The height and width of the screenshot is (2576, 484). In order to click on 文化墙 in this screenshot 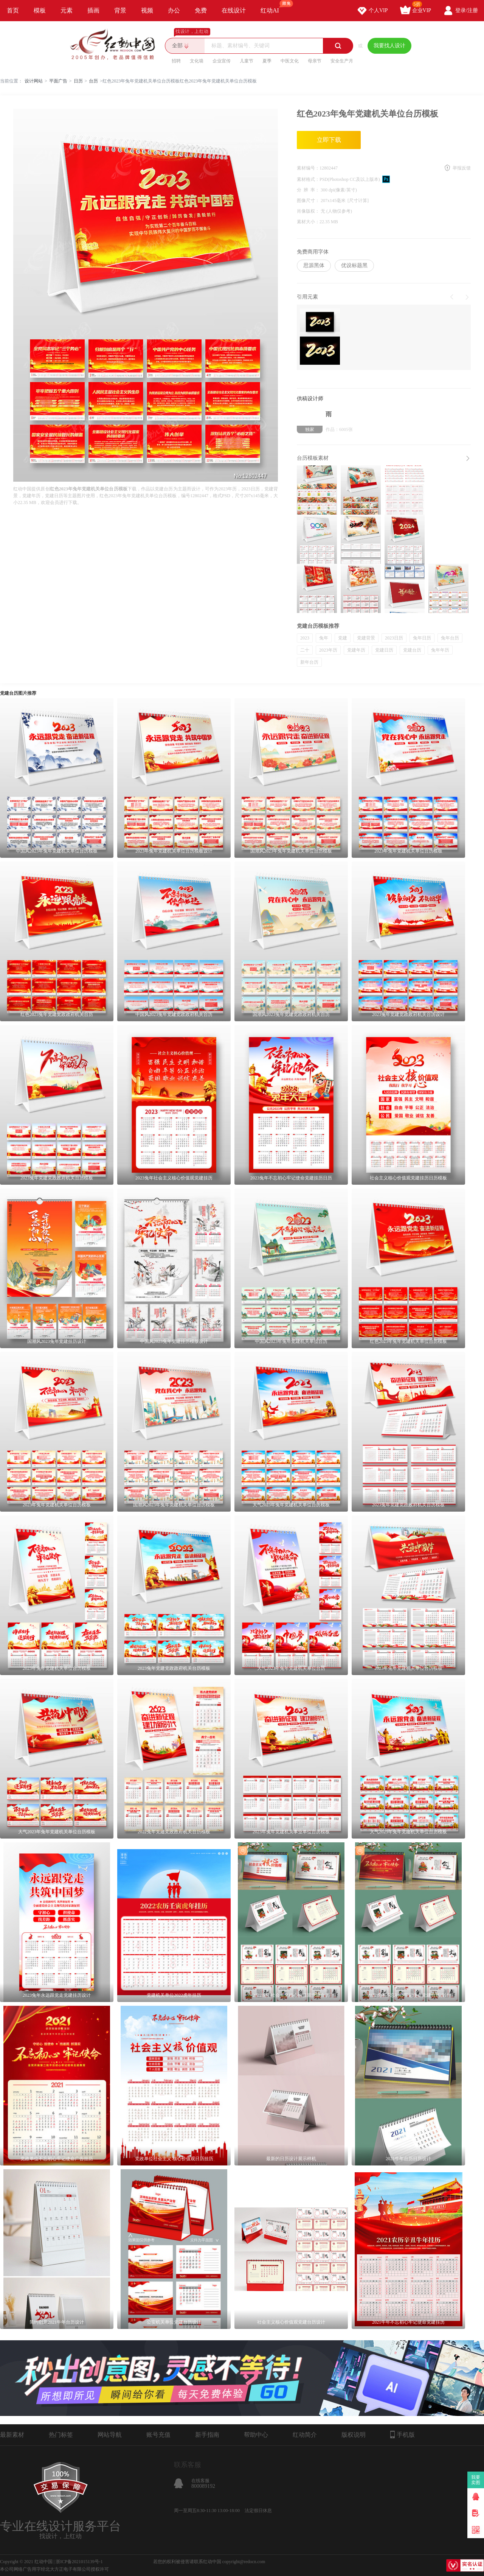, I will do `click(196, 61)`.